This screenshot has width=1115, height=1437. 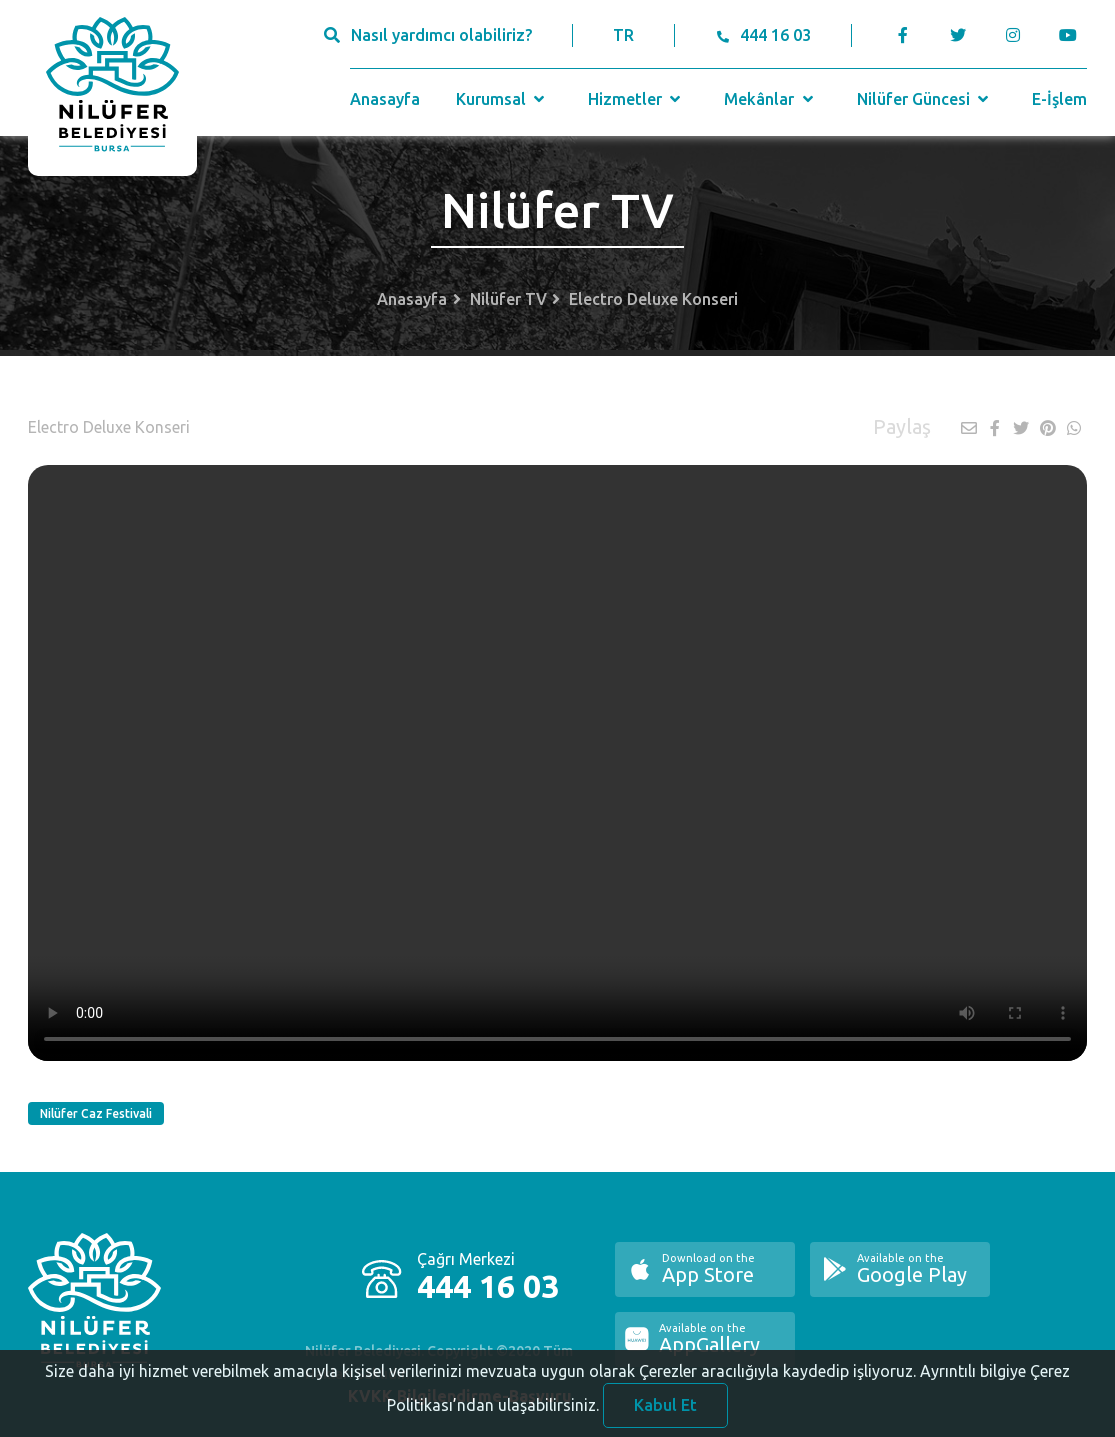 I want to click on Kurumsal, so click(x=502, y=99).